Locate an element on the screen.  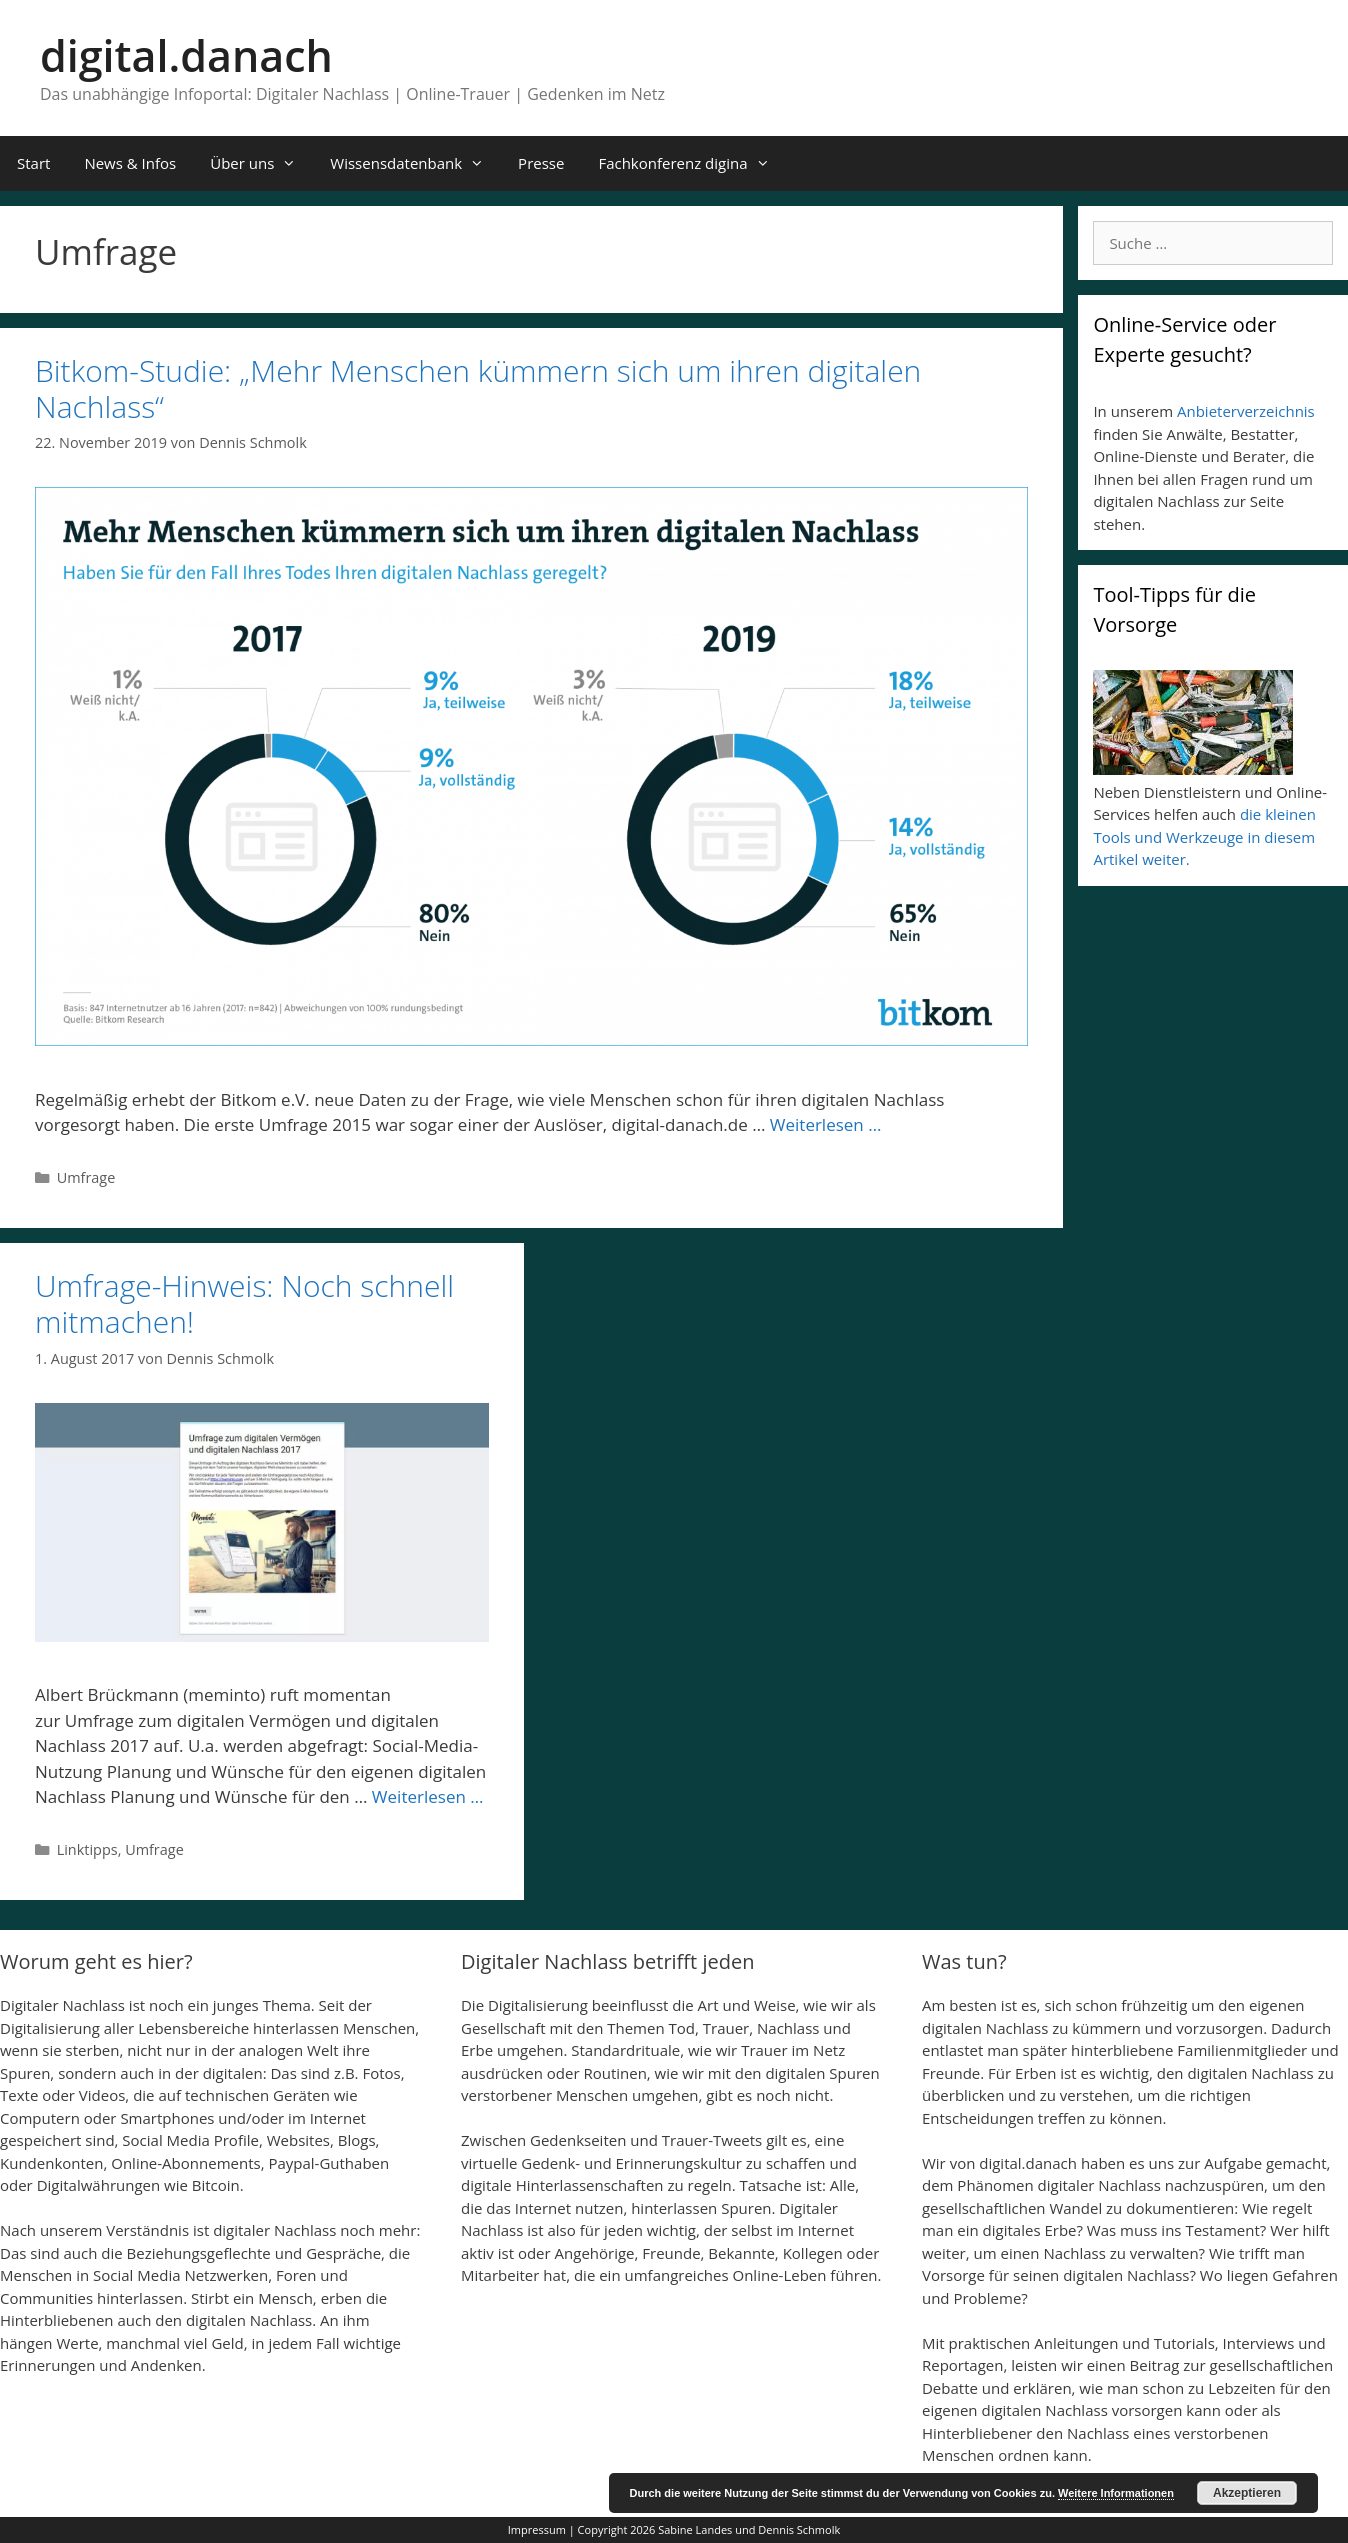
die kleinen Tools und Werkzeuge in diesem Artikel weiter. is located at coordinates (1204, 836).